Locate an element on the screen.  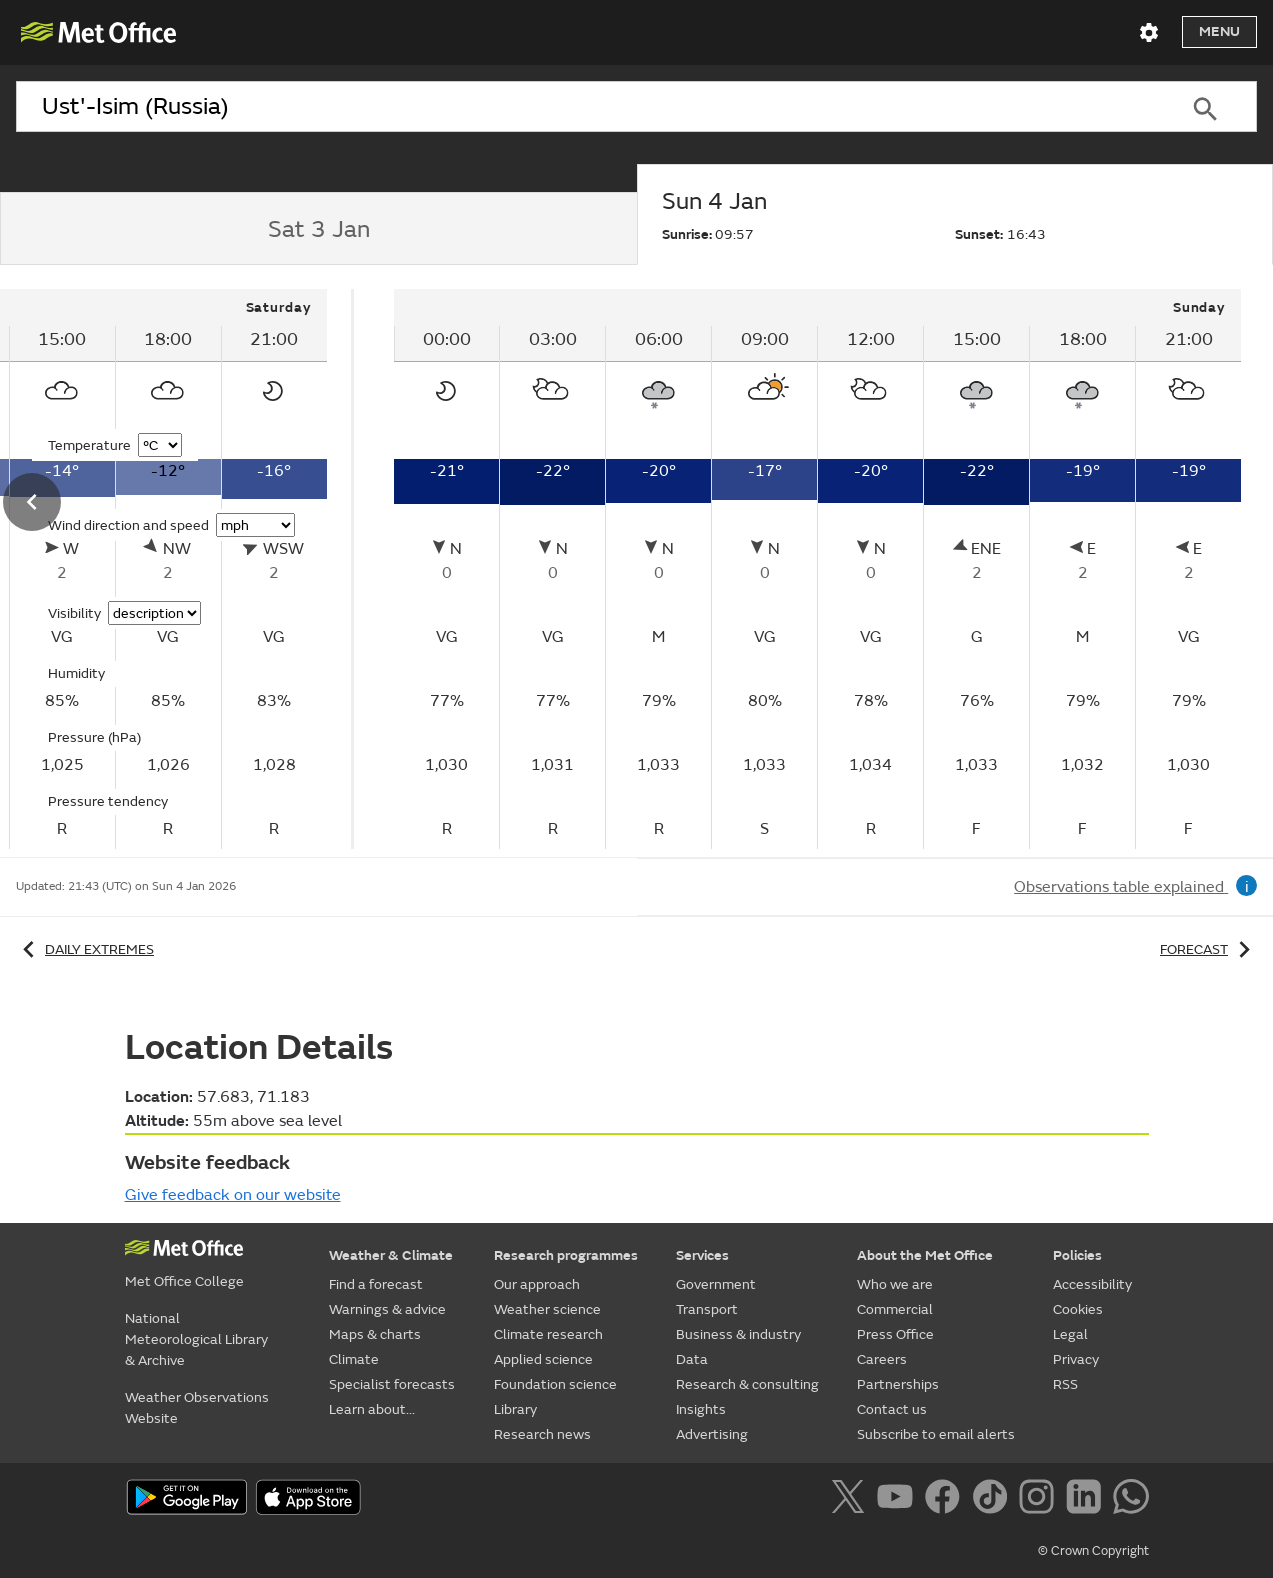
Climate research is located at coordinates (548, 1334).